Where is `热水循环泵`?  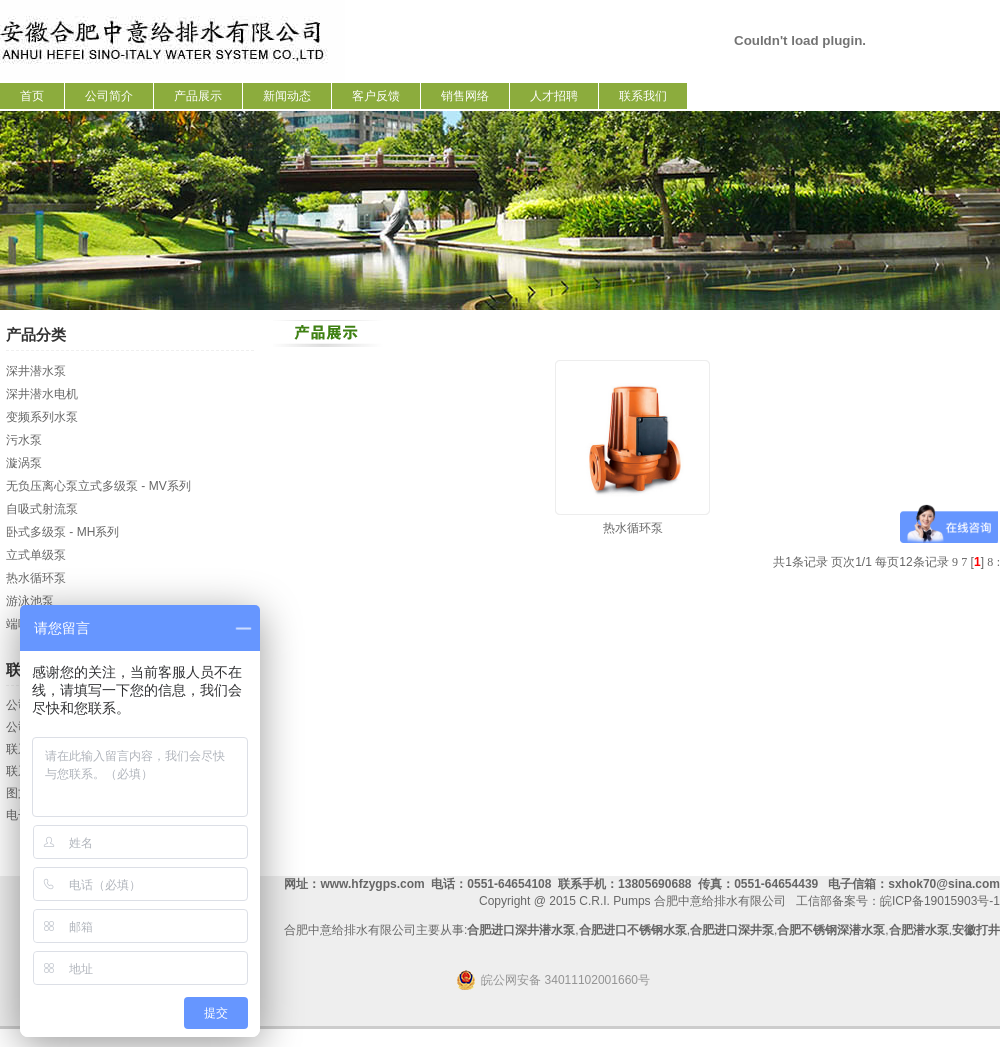 热水循环泵 is located at coordinates (36, 578).